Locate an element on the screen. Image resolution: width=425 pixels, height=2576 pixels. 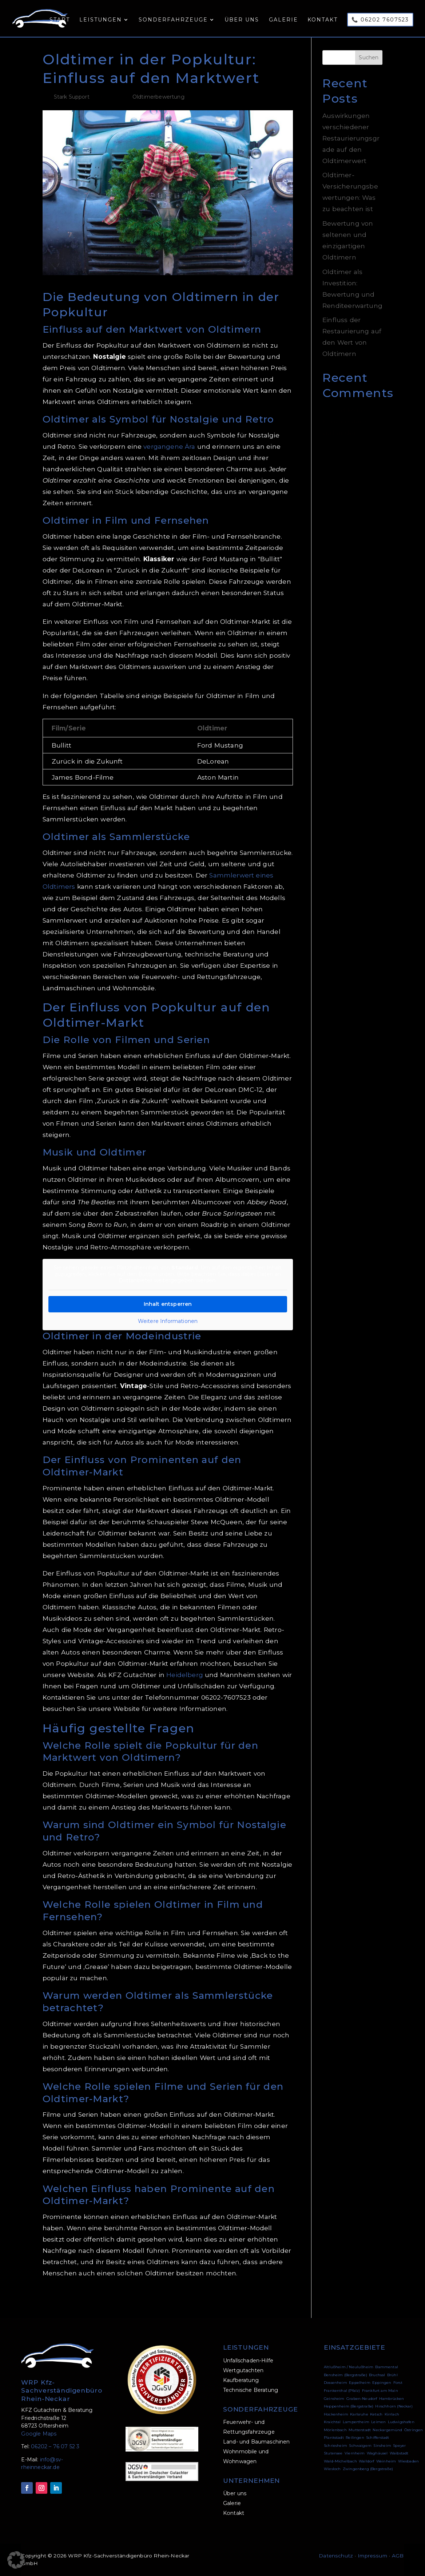
Schriesheim is located at coordinates (335, 2445).